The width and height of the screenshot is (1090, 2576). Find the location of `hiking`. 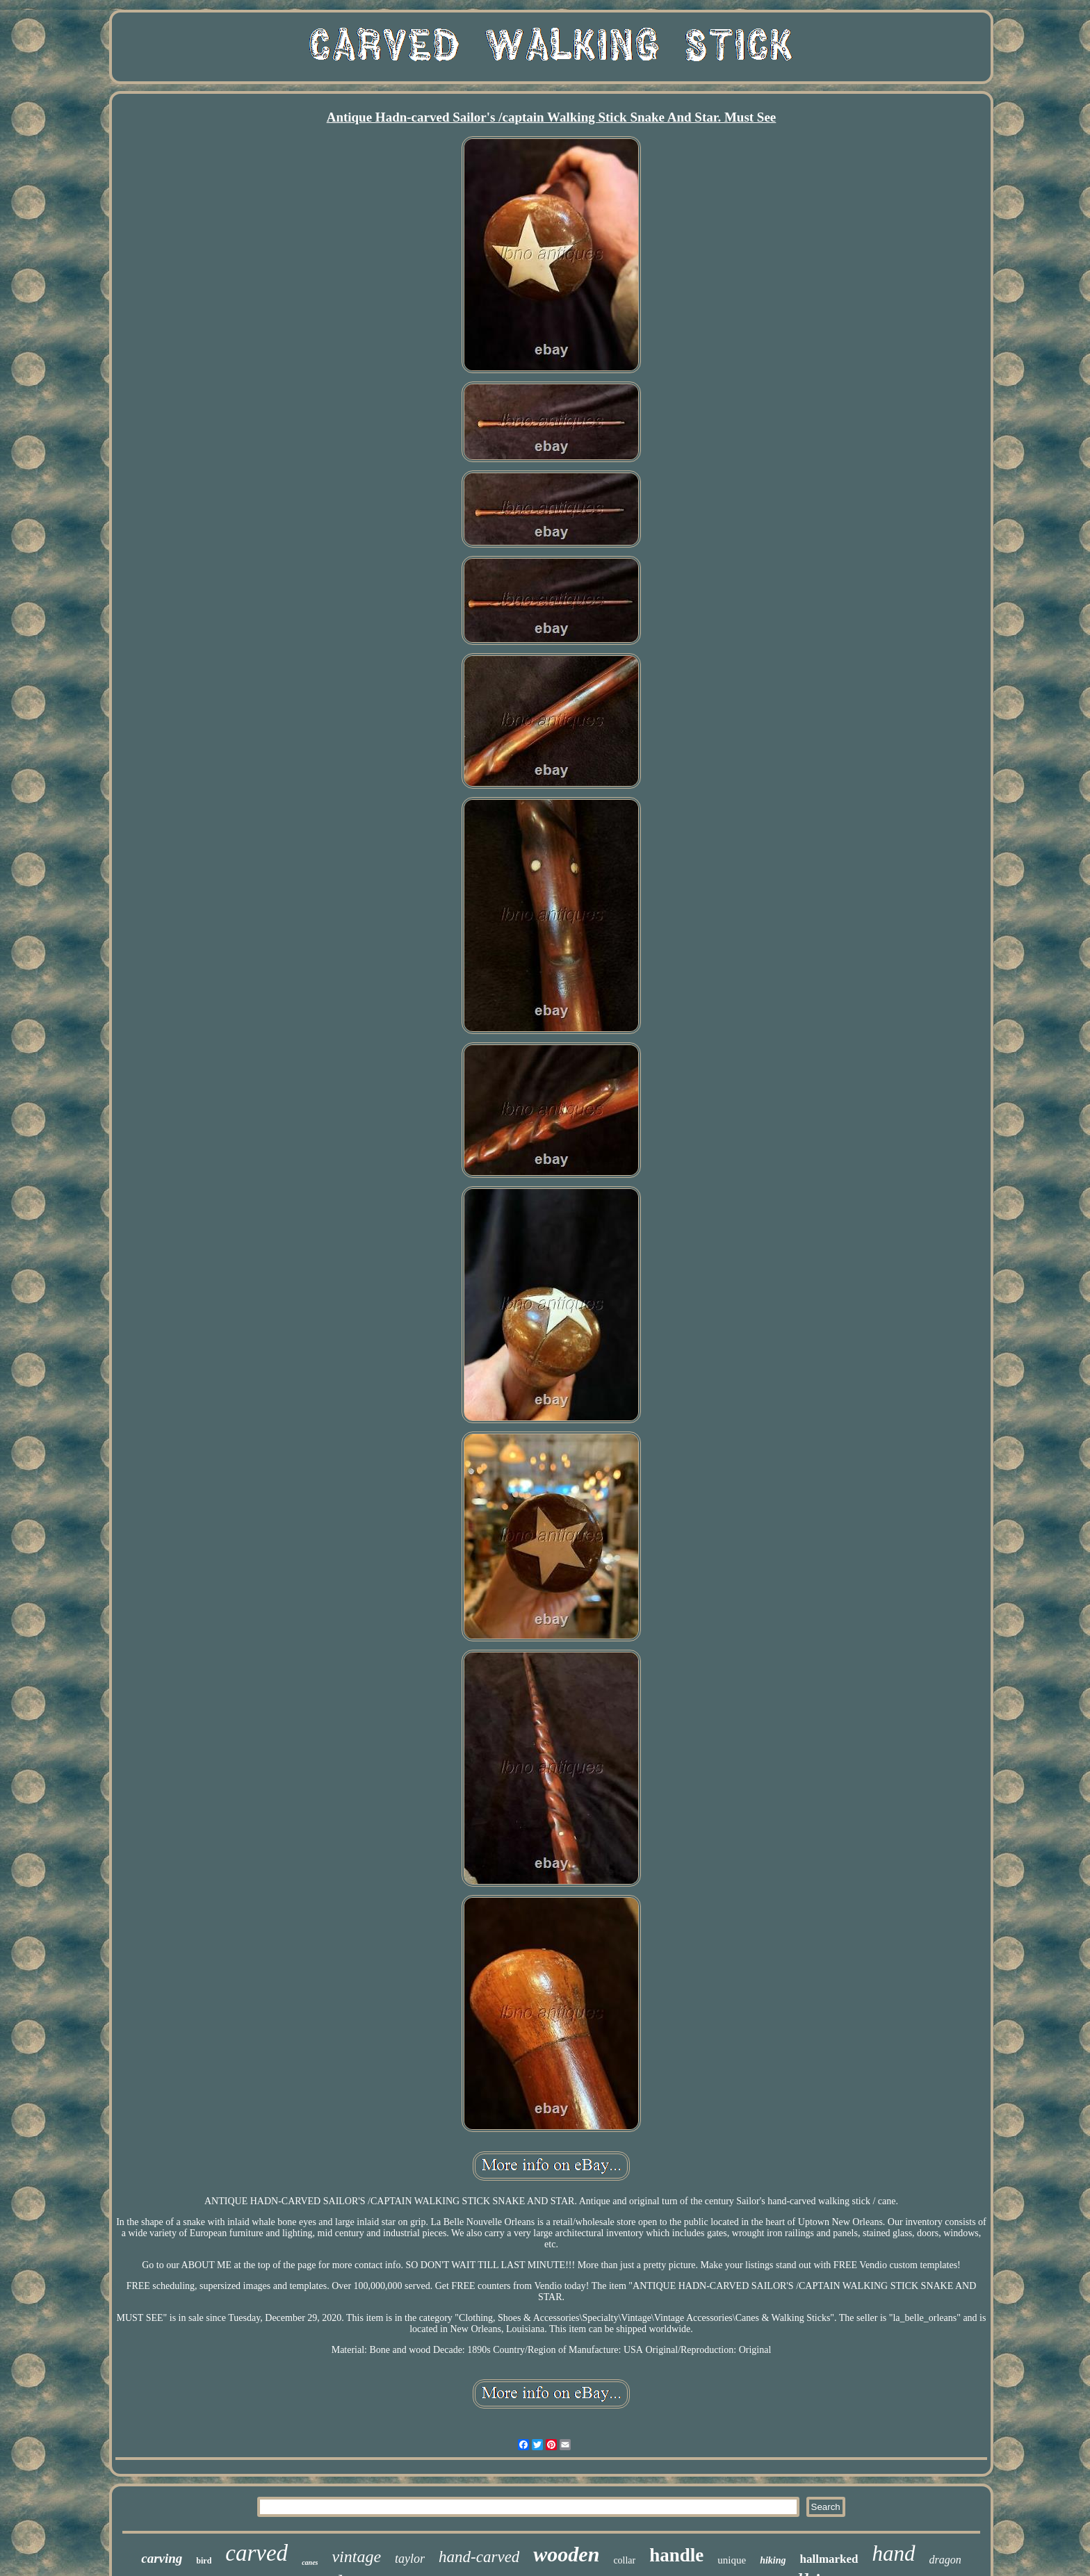

hiking is located at coordinates (773, 2560).